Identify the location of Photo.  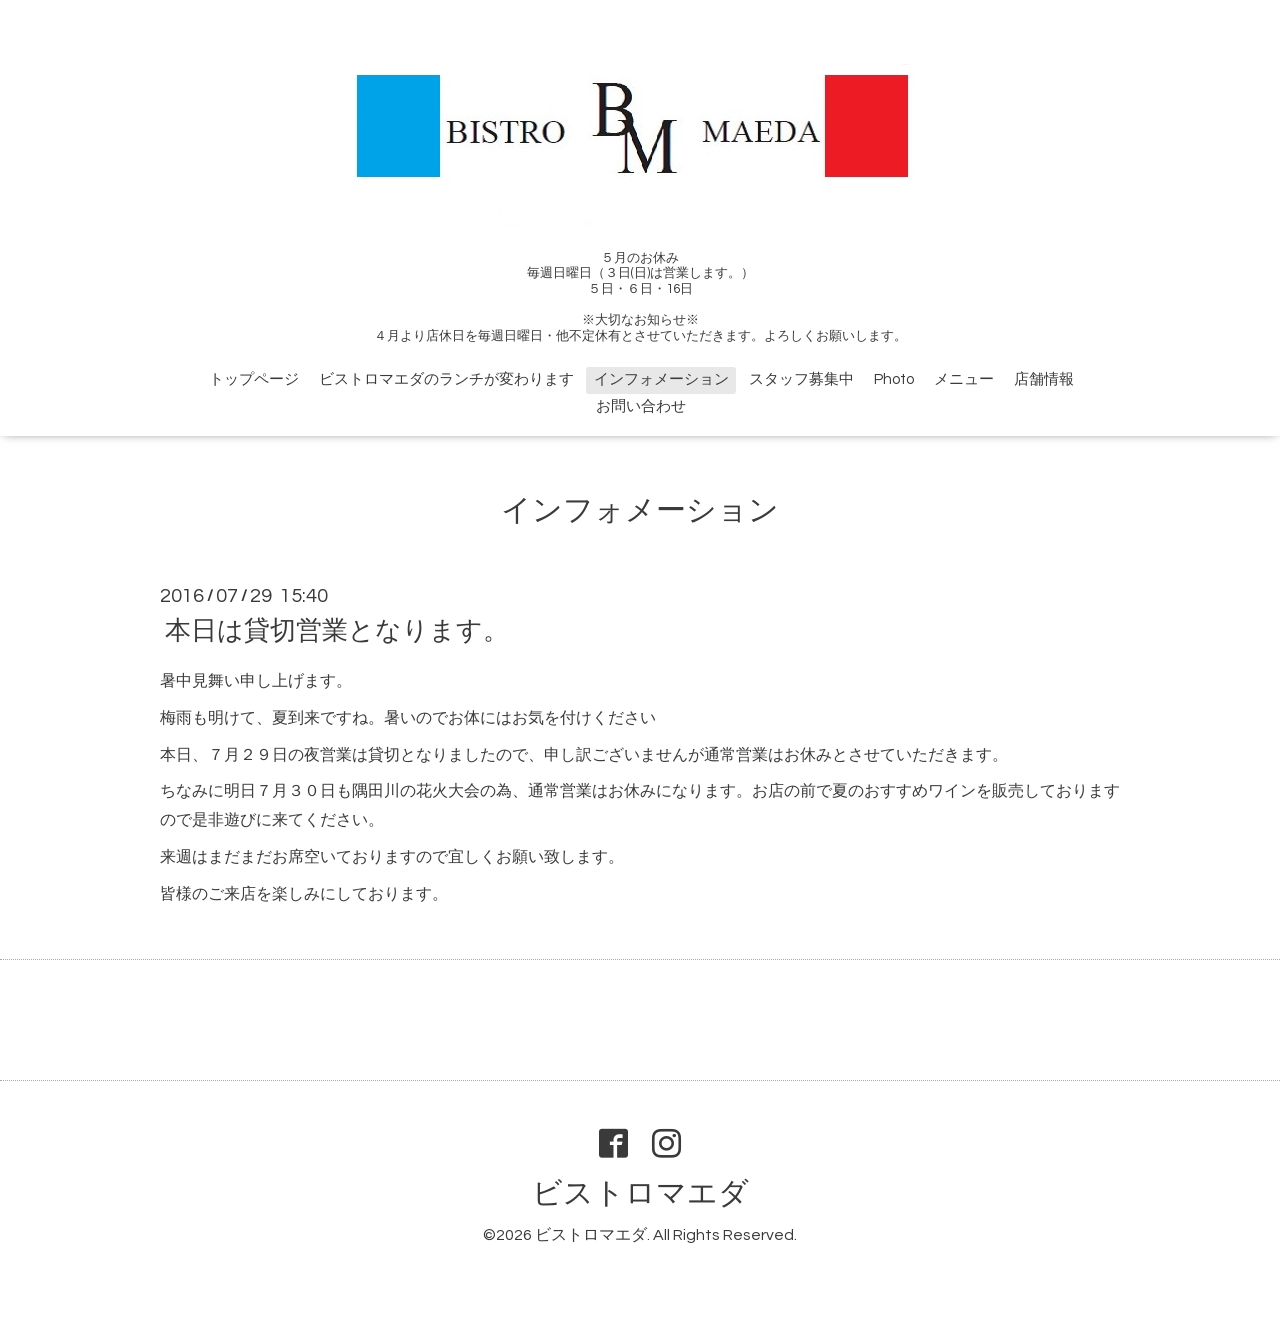
(894, 379).